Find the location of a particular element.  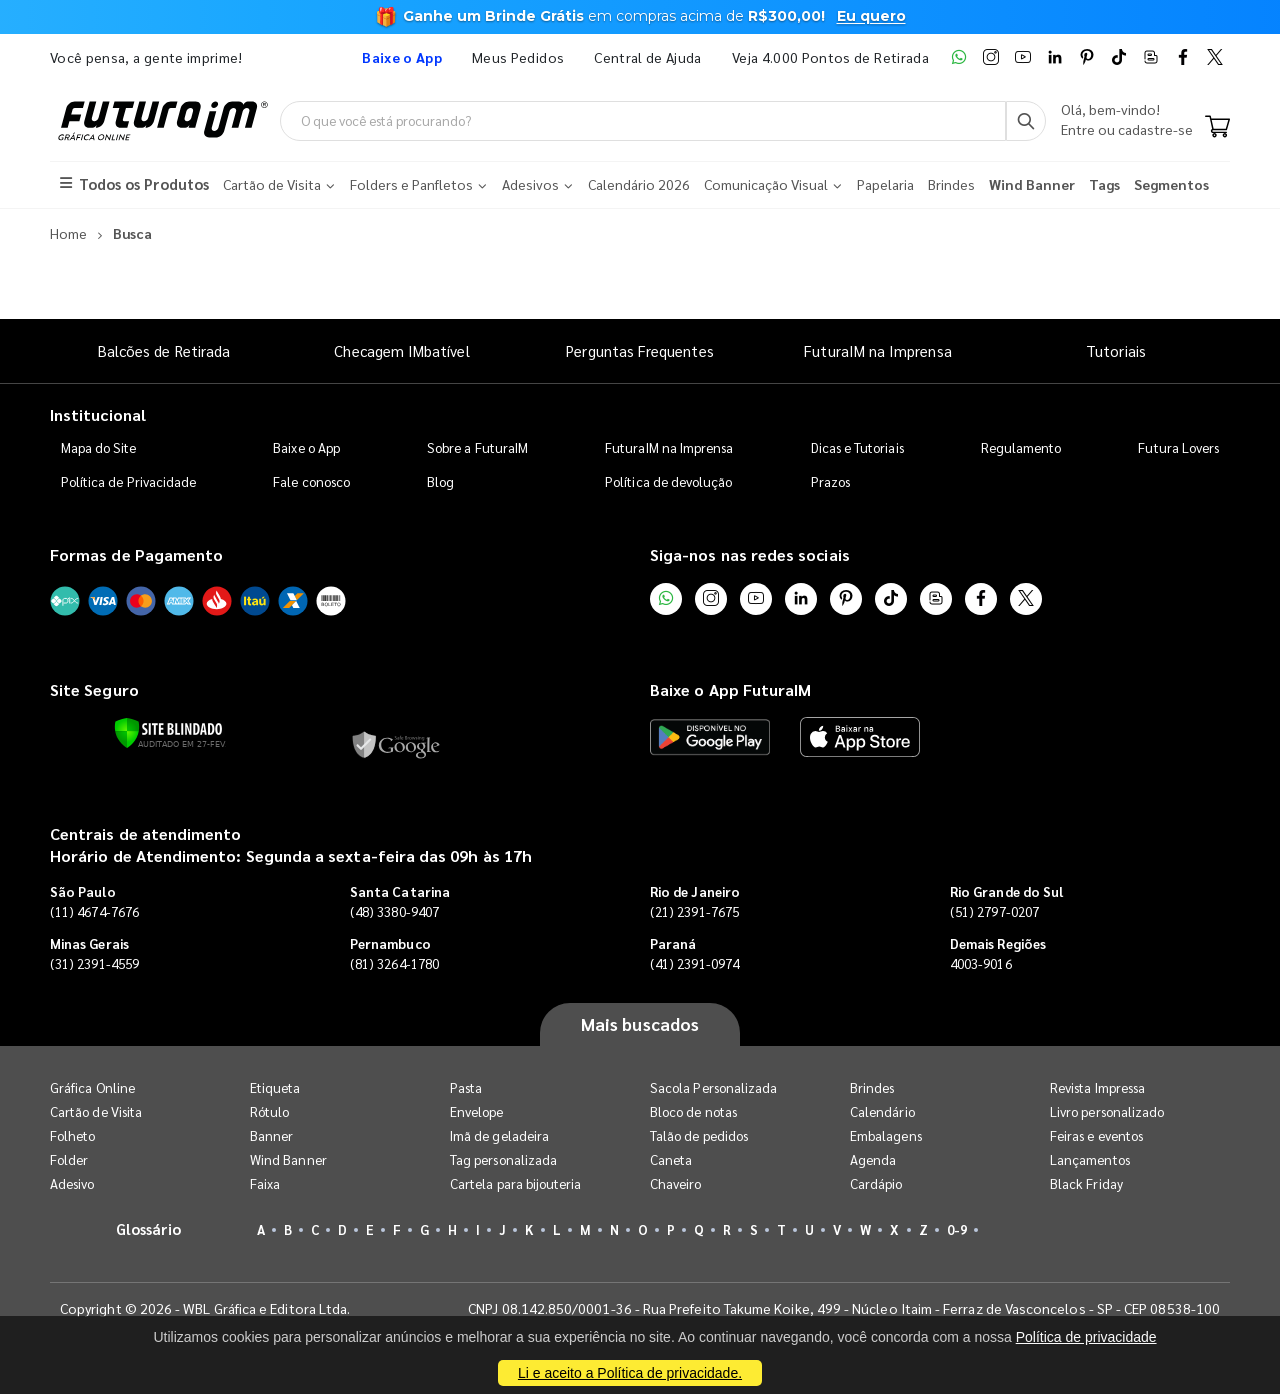

Feiras e eventos is located at coordinates (1096, 1135).